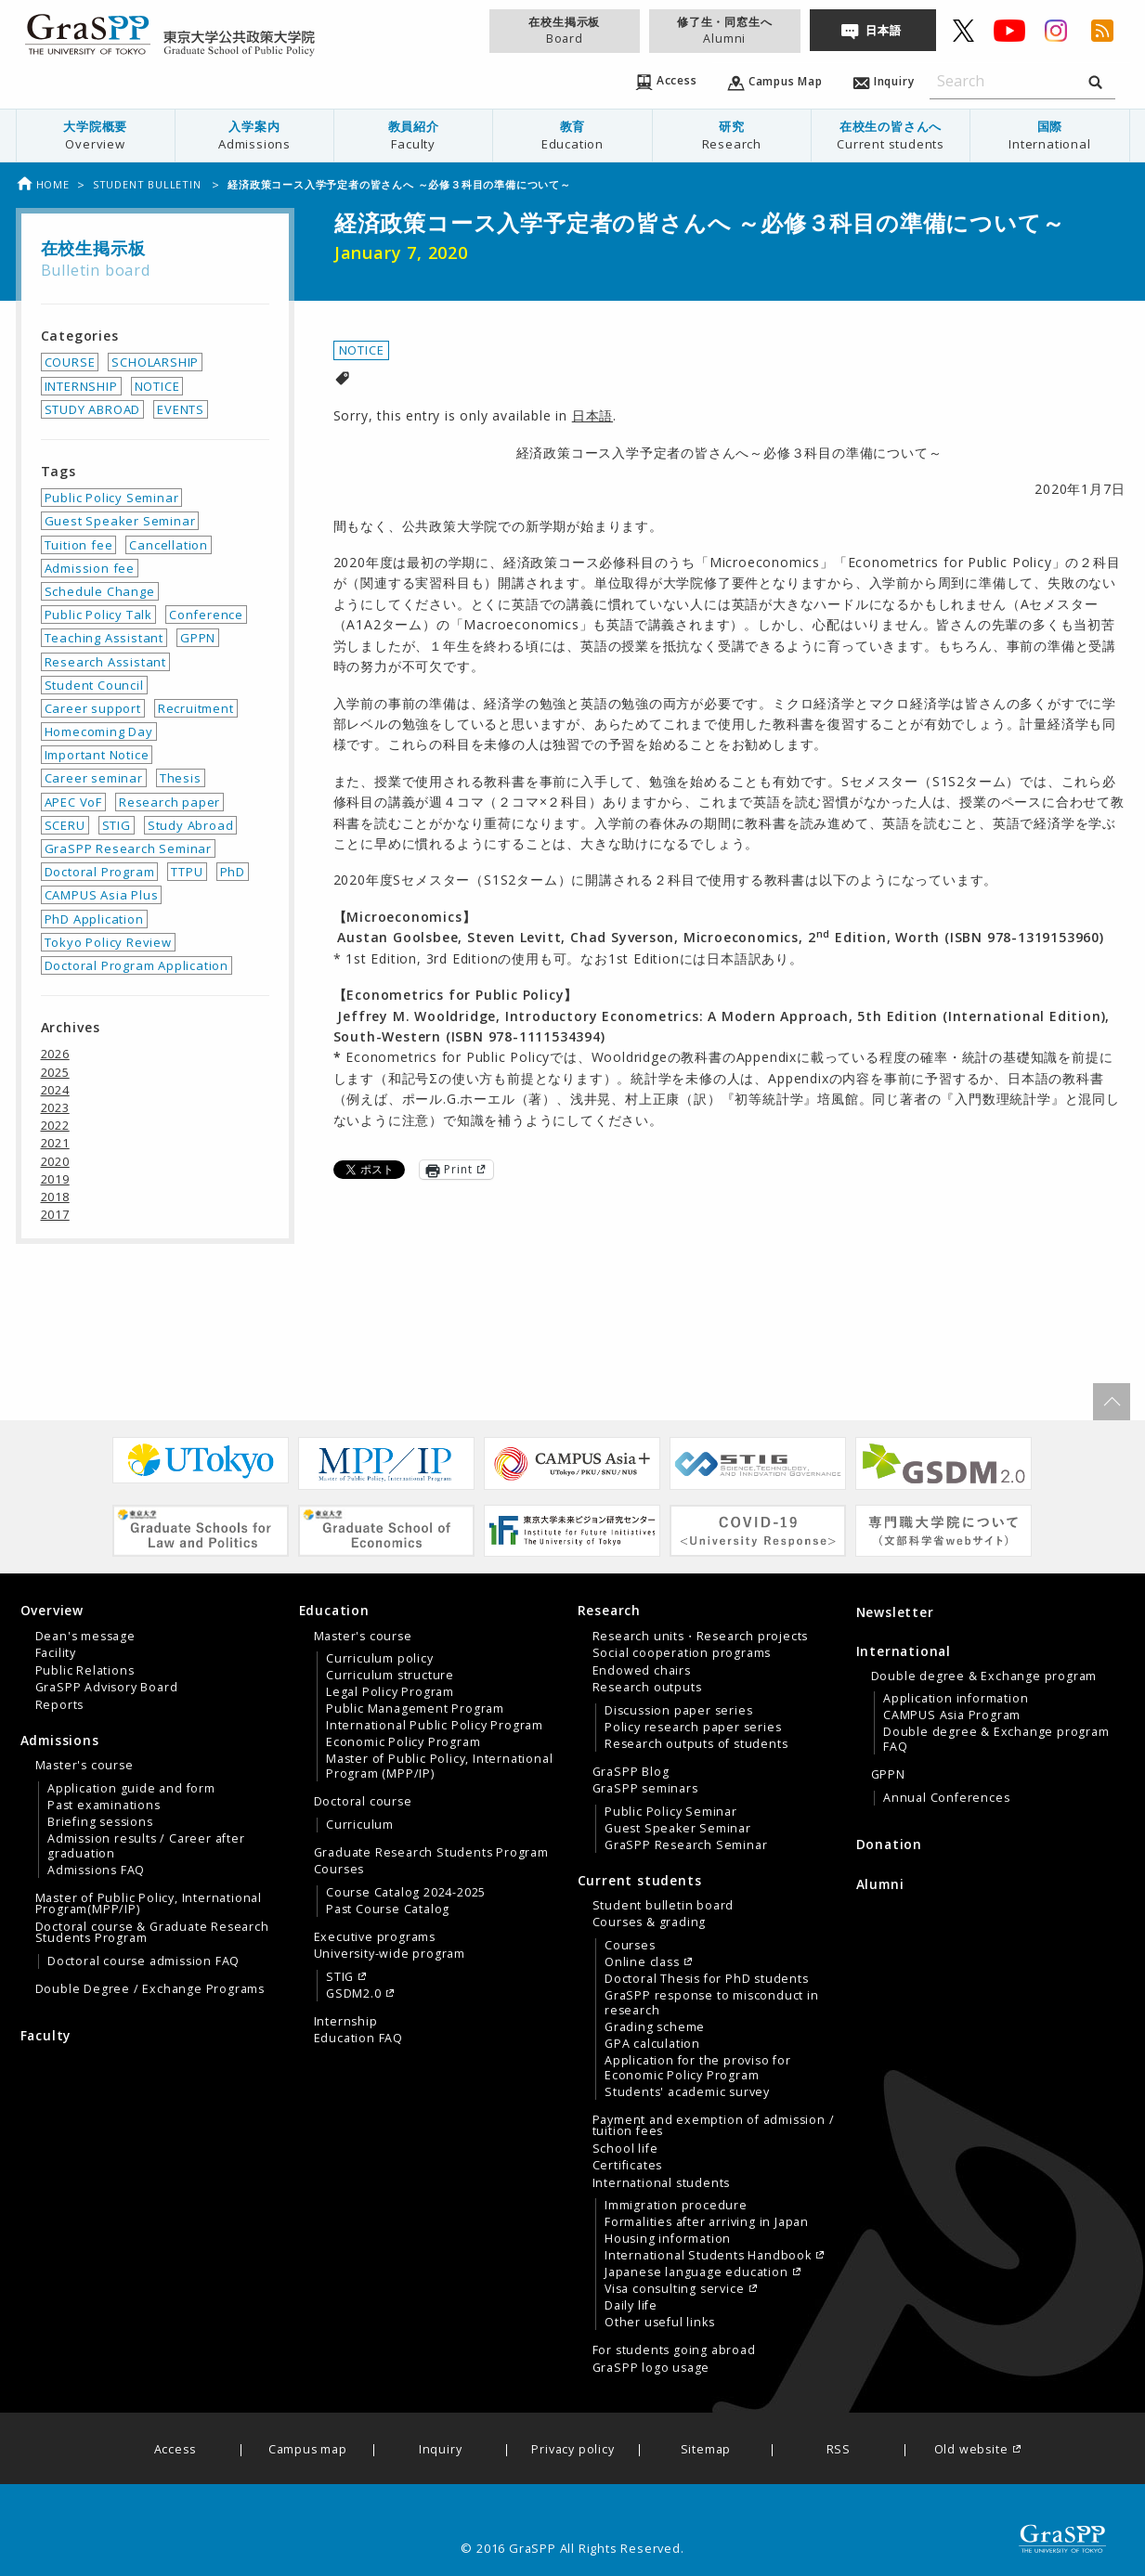 The height and width of the screenshot is (2576, 1145). I want to click on 2019, so click(55, 1179).